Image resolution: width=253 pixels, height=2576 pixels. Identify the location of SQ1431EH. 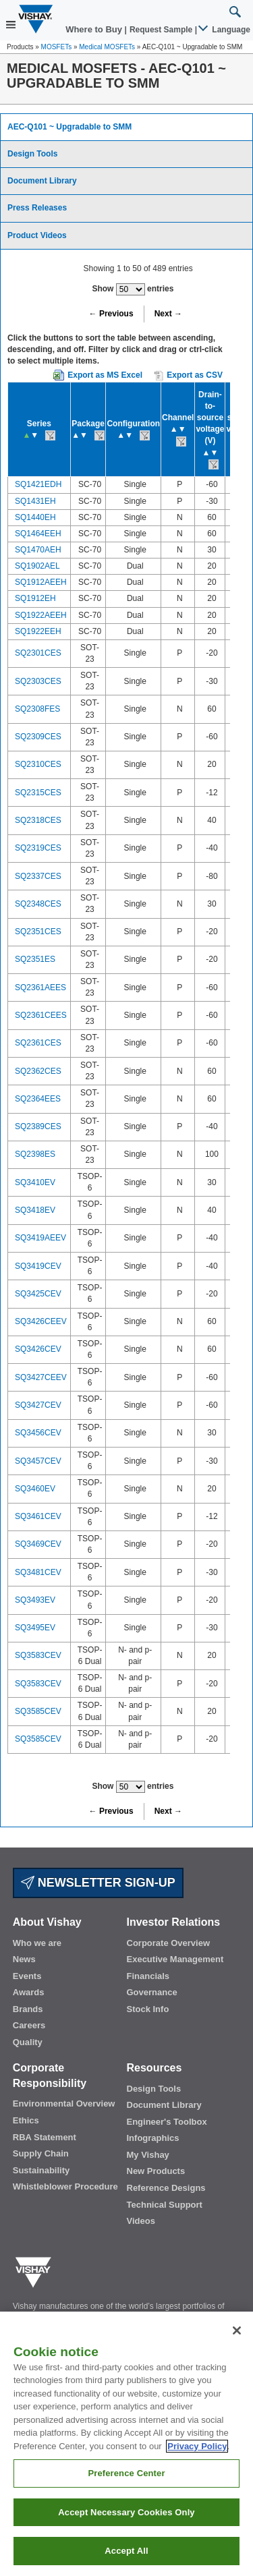
(35, 501).